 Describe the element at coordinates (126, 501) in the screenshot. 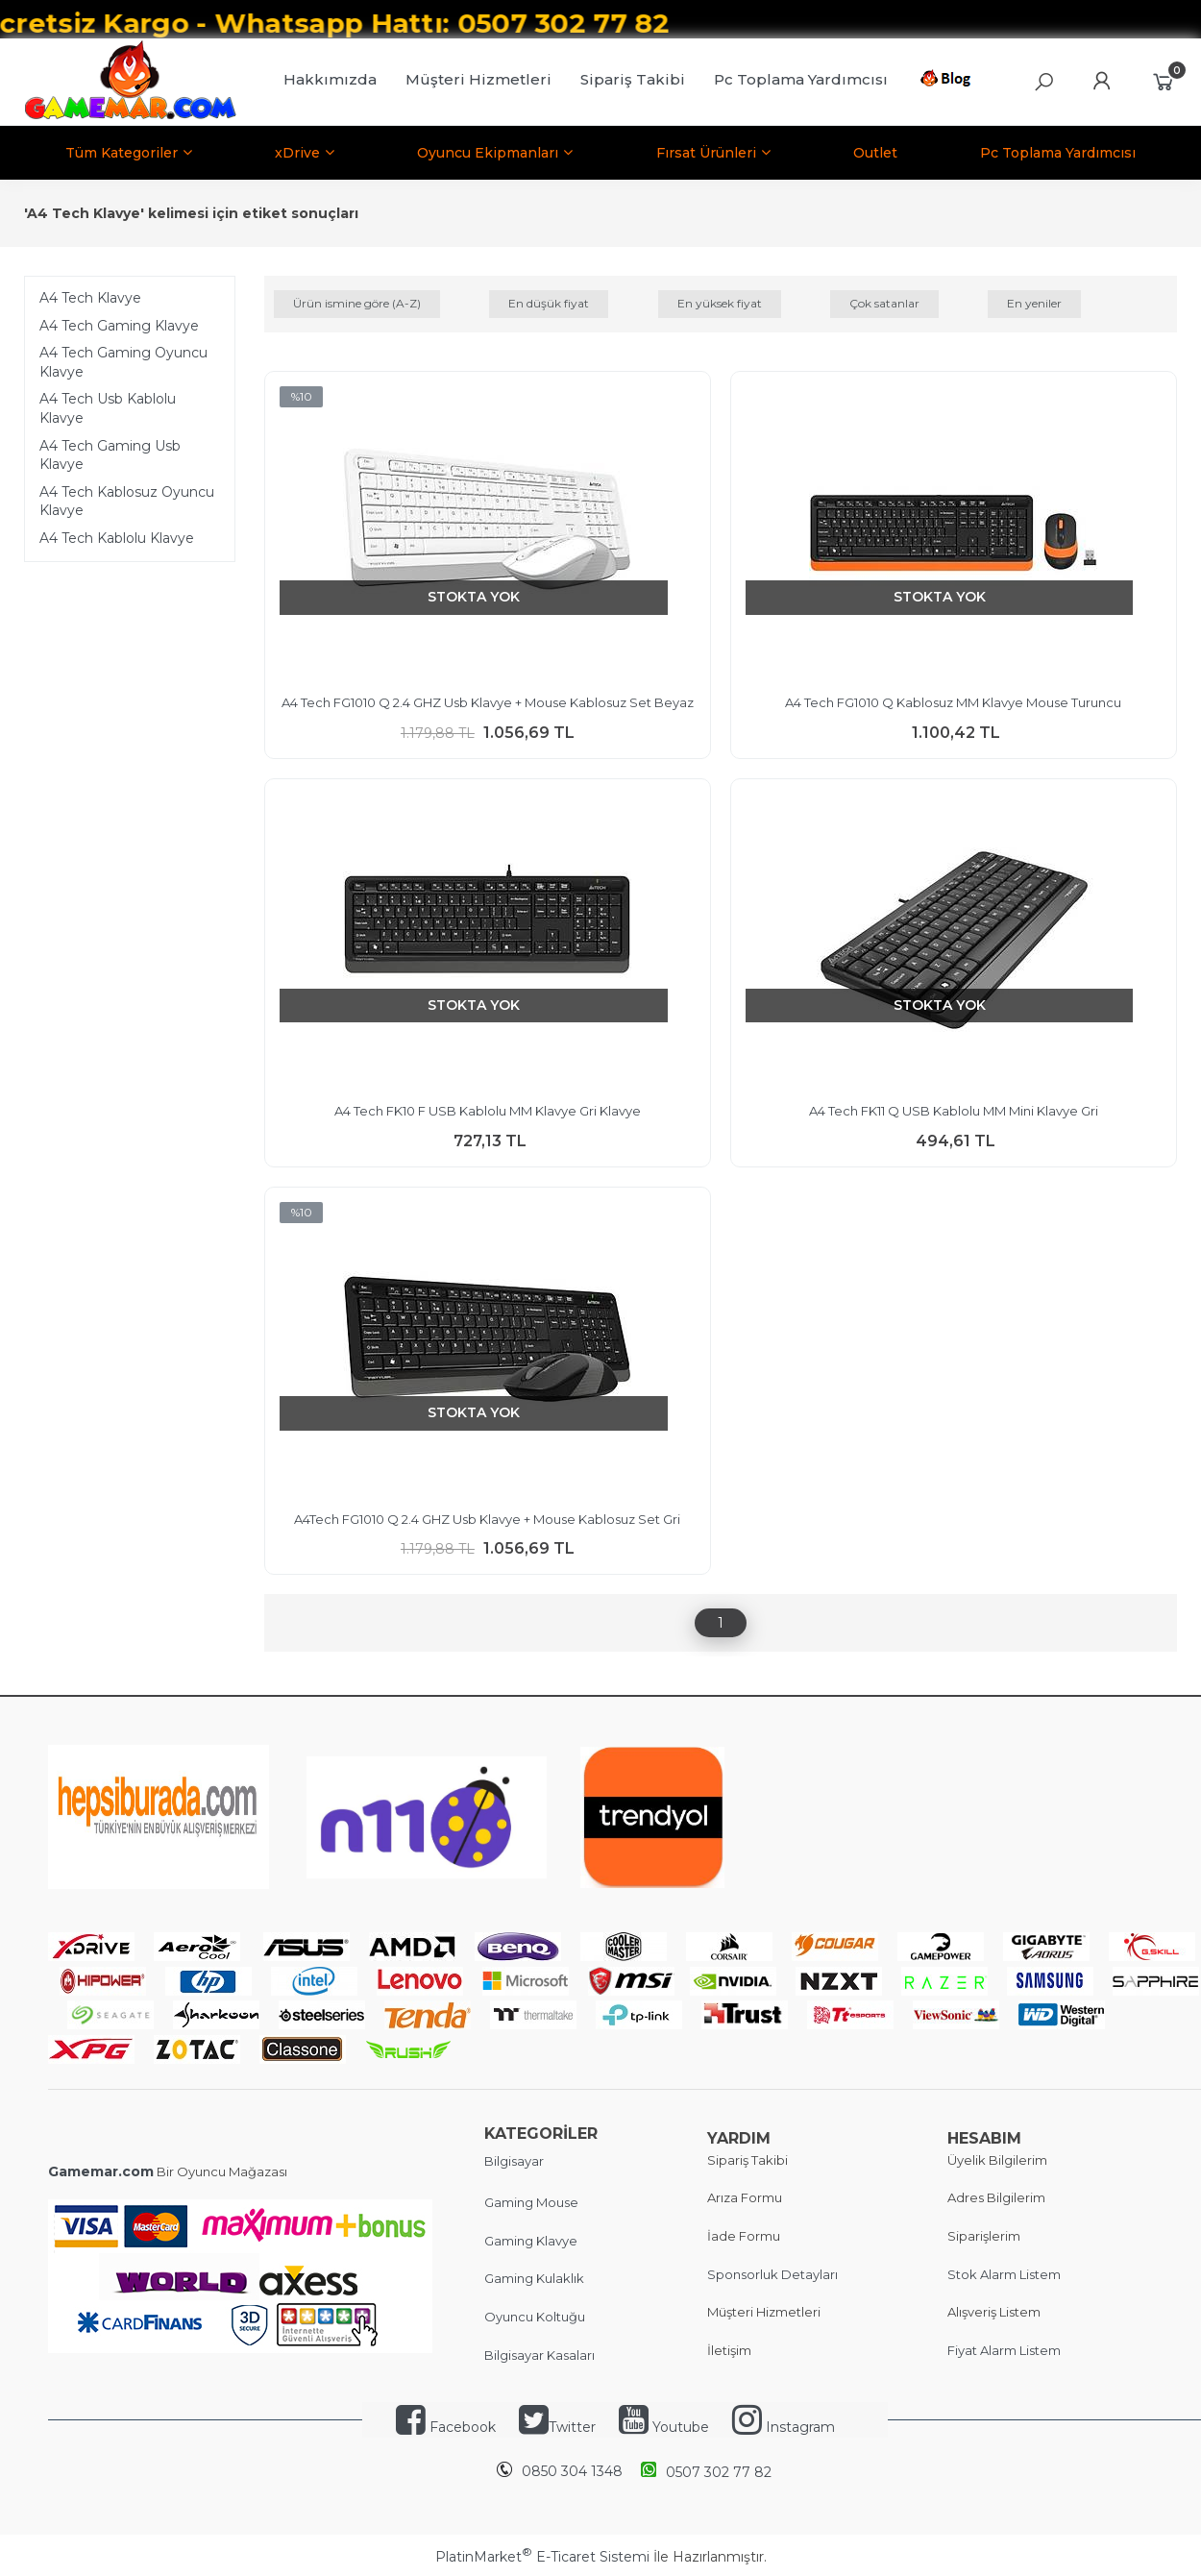

I see `A4 Tech Kablosuz Oyuncu Klavye` at that location.